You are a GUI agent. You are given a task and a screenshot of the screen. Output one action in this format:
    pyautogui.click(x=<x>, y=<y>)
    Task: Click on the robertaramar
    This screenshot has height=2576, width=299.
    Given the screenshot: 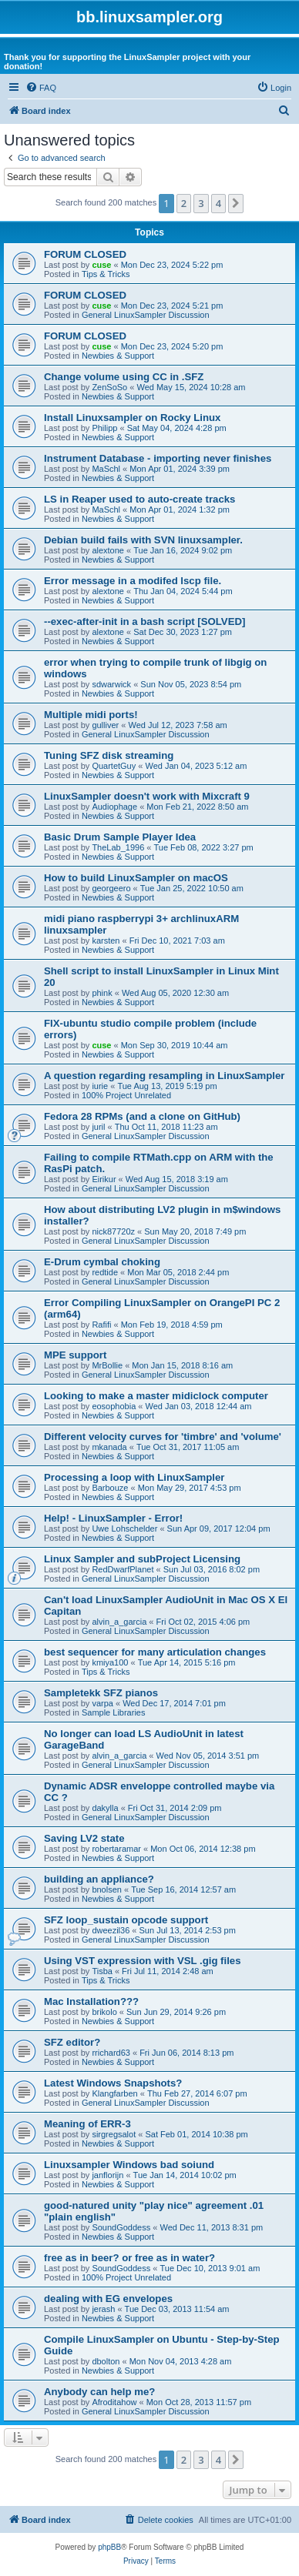 What is the action you would take?
    pyautogui.click(x=116, y=1848)
    